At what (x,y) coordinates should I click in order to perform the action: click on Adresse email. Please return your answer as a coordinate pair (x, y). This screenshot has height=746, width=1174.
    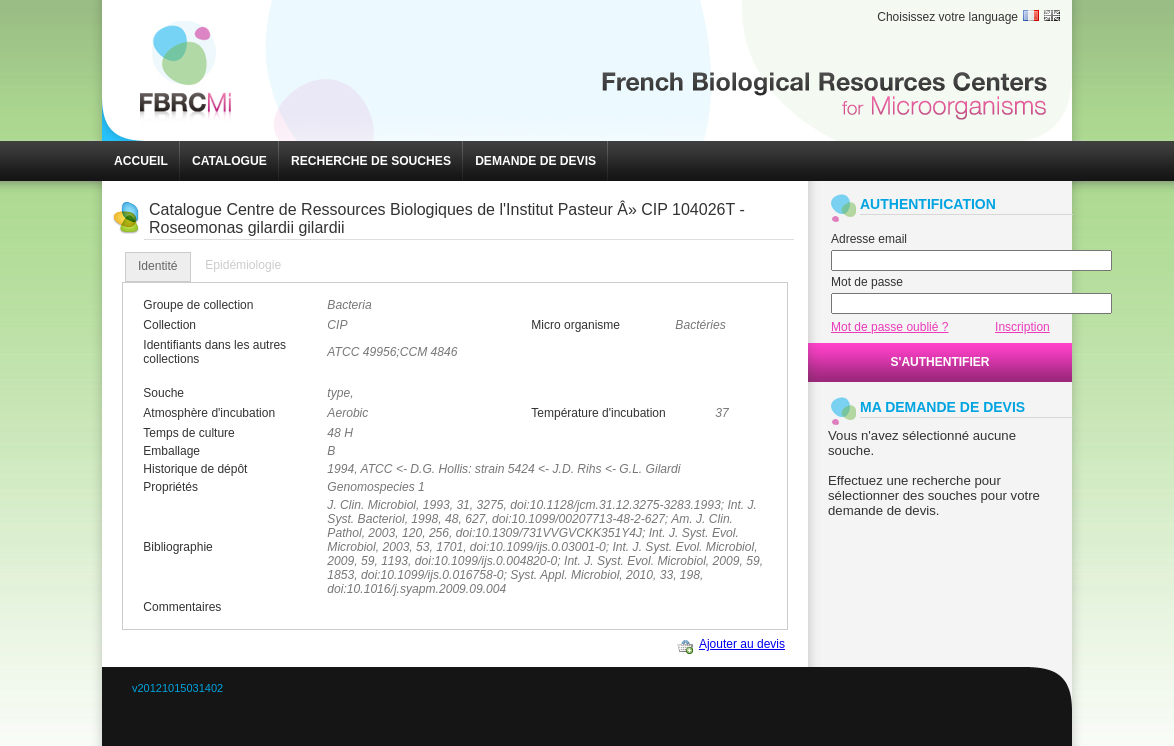
    Looking at the image, I should click on (869, 239).